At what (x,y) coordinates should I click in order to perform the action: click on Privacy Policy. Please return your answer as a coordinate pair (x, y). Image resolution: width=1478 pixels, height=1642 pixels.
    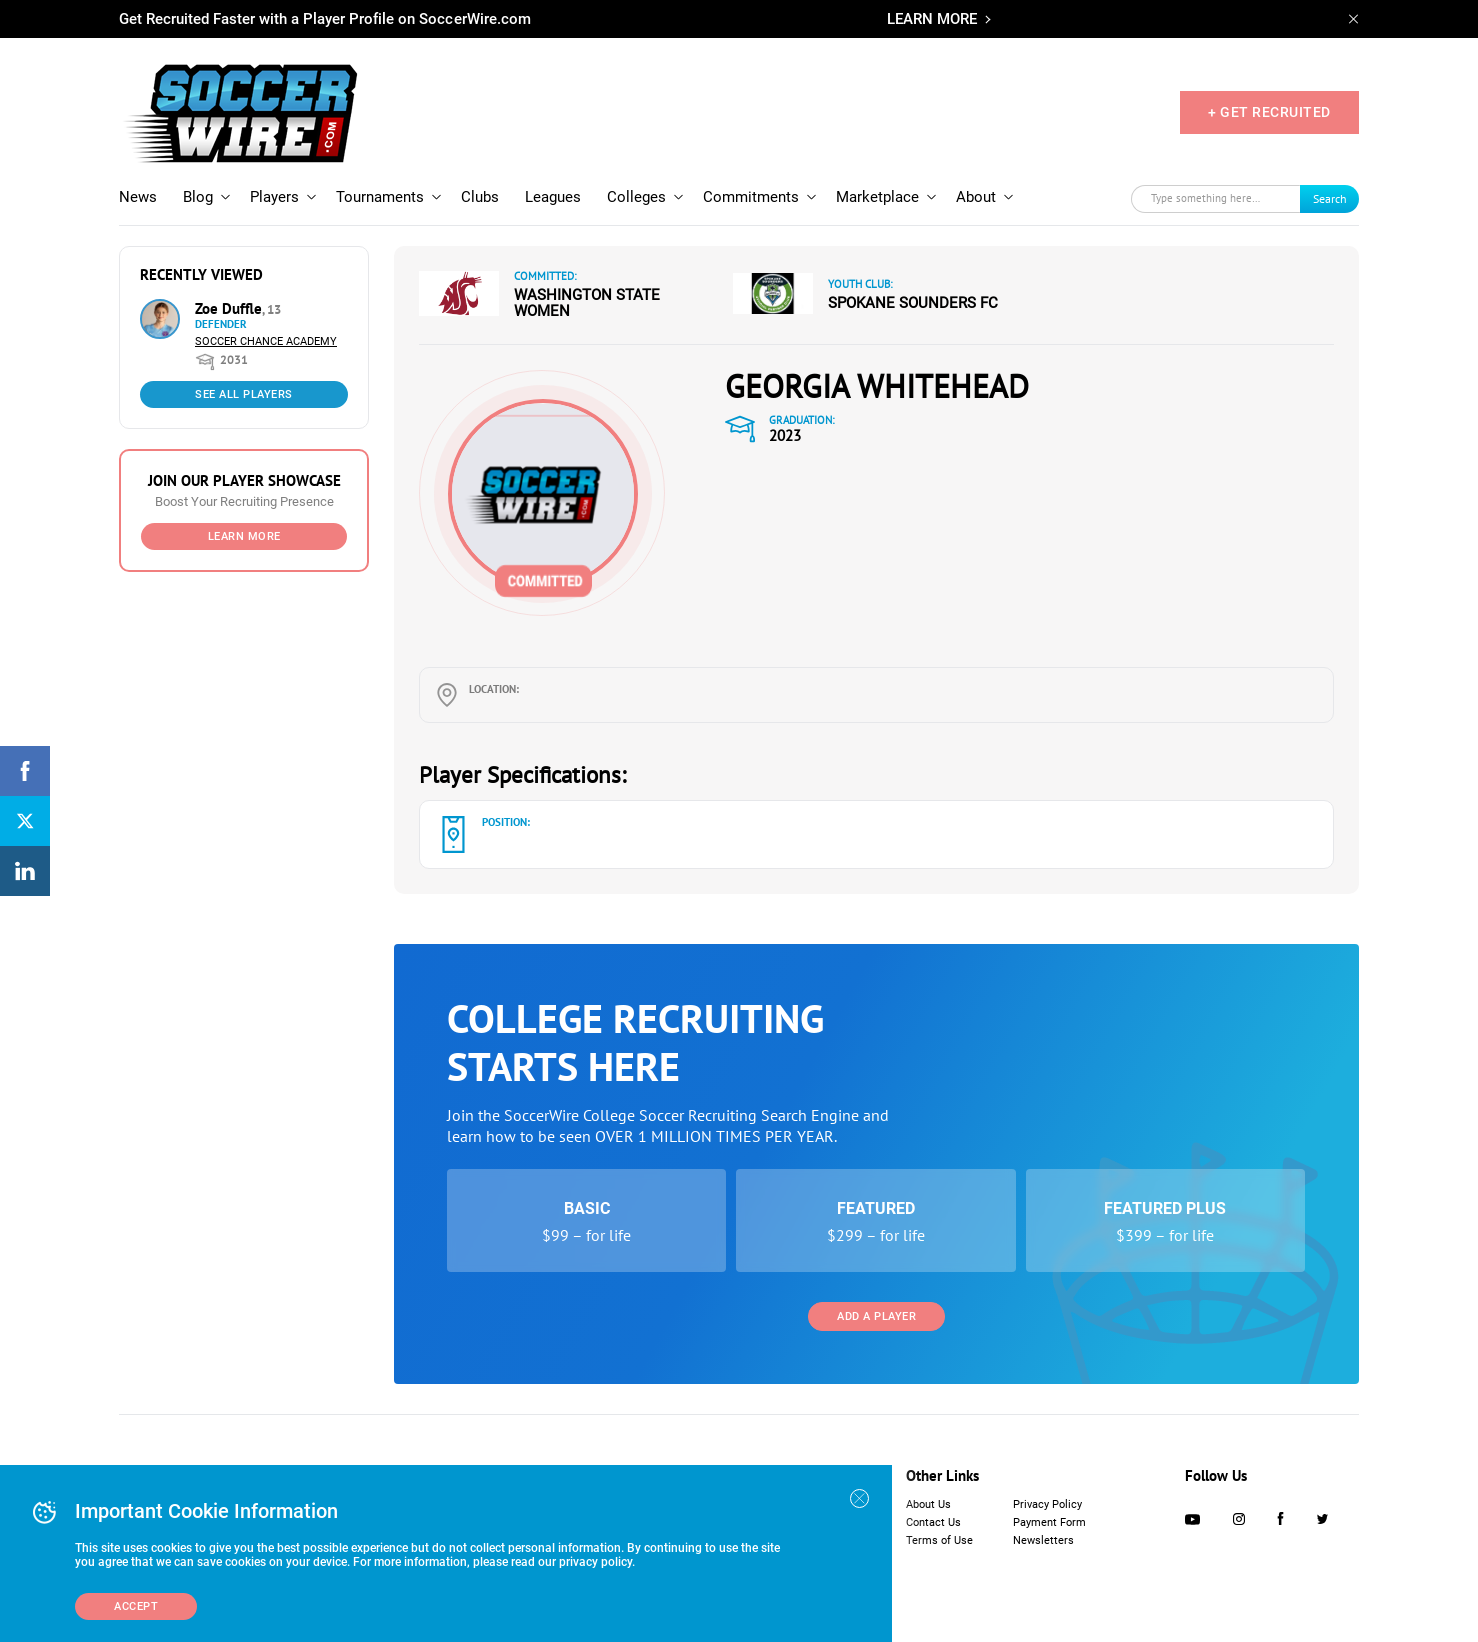
    Looking at the image, I should click on (1047, 1504).